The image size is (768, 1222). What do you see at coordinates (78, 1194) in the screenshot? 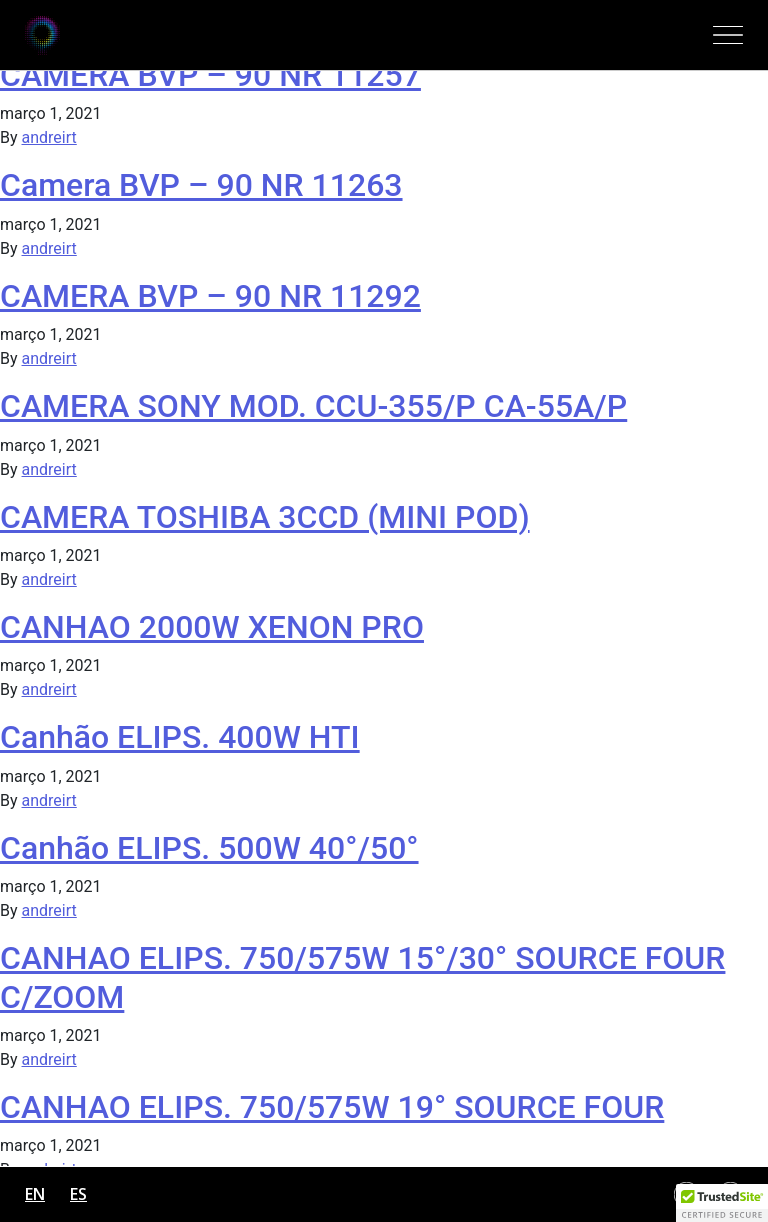
I see `es` at bounding box center [78, 1194].